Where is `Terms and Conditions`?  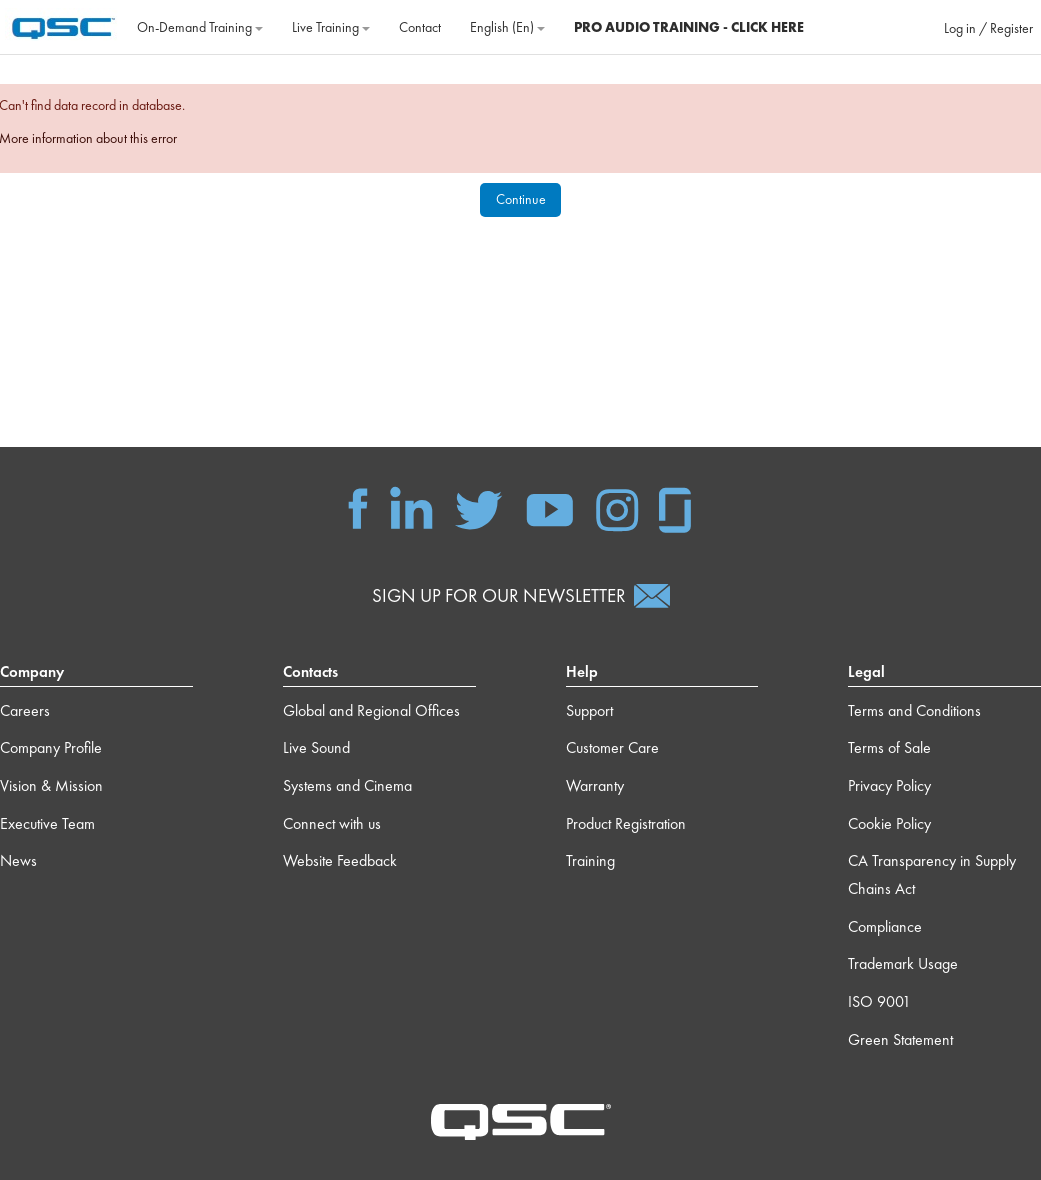 Terms and Conditions is located at coordinates (914, 710).